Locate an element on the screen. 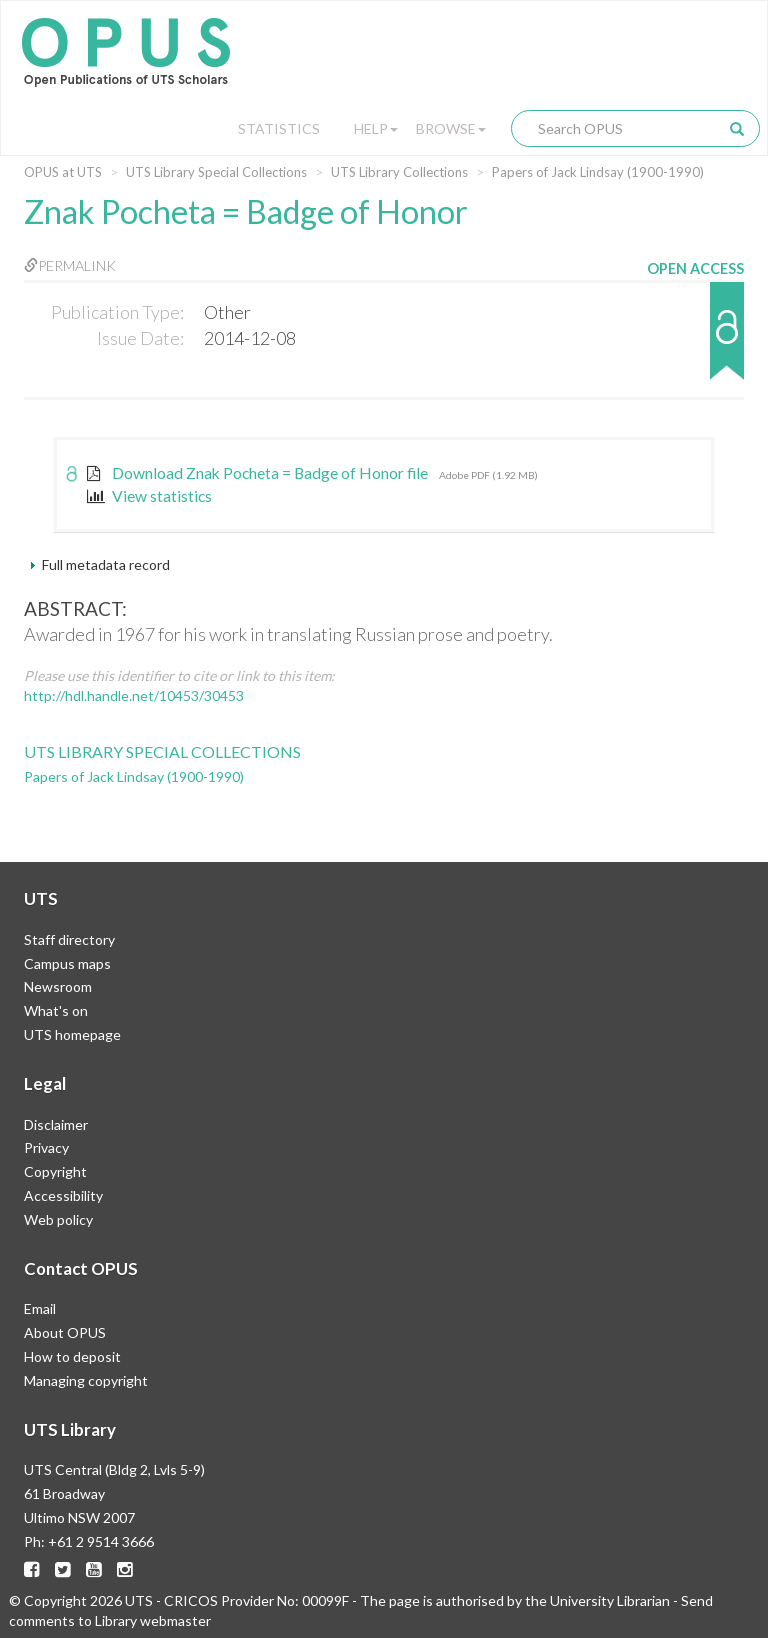 Image resolution: width=768 pixels, height=1638 pixels. Staff directory is located at coordinates (69, 939).